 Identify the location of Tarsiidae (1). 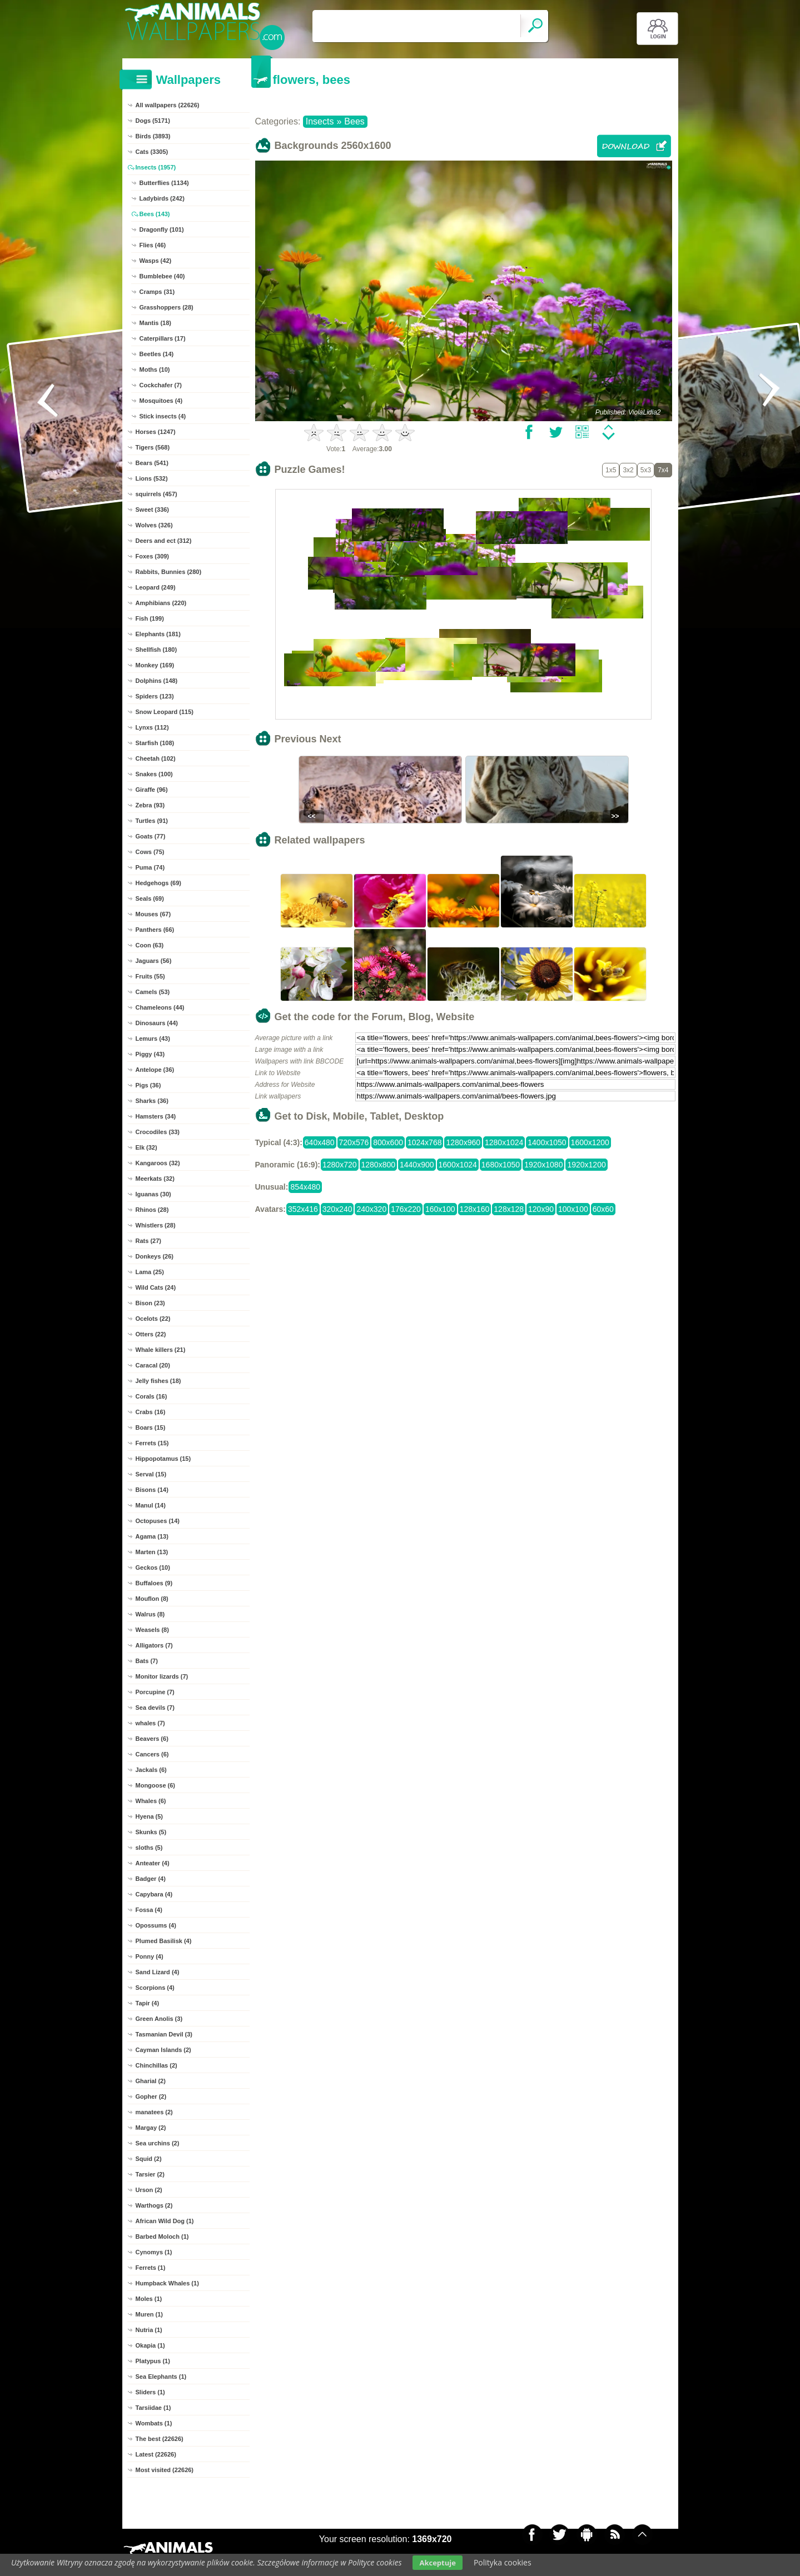
(153, 2407).